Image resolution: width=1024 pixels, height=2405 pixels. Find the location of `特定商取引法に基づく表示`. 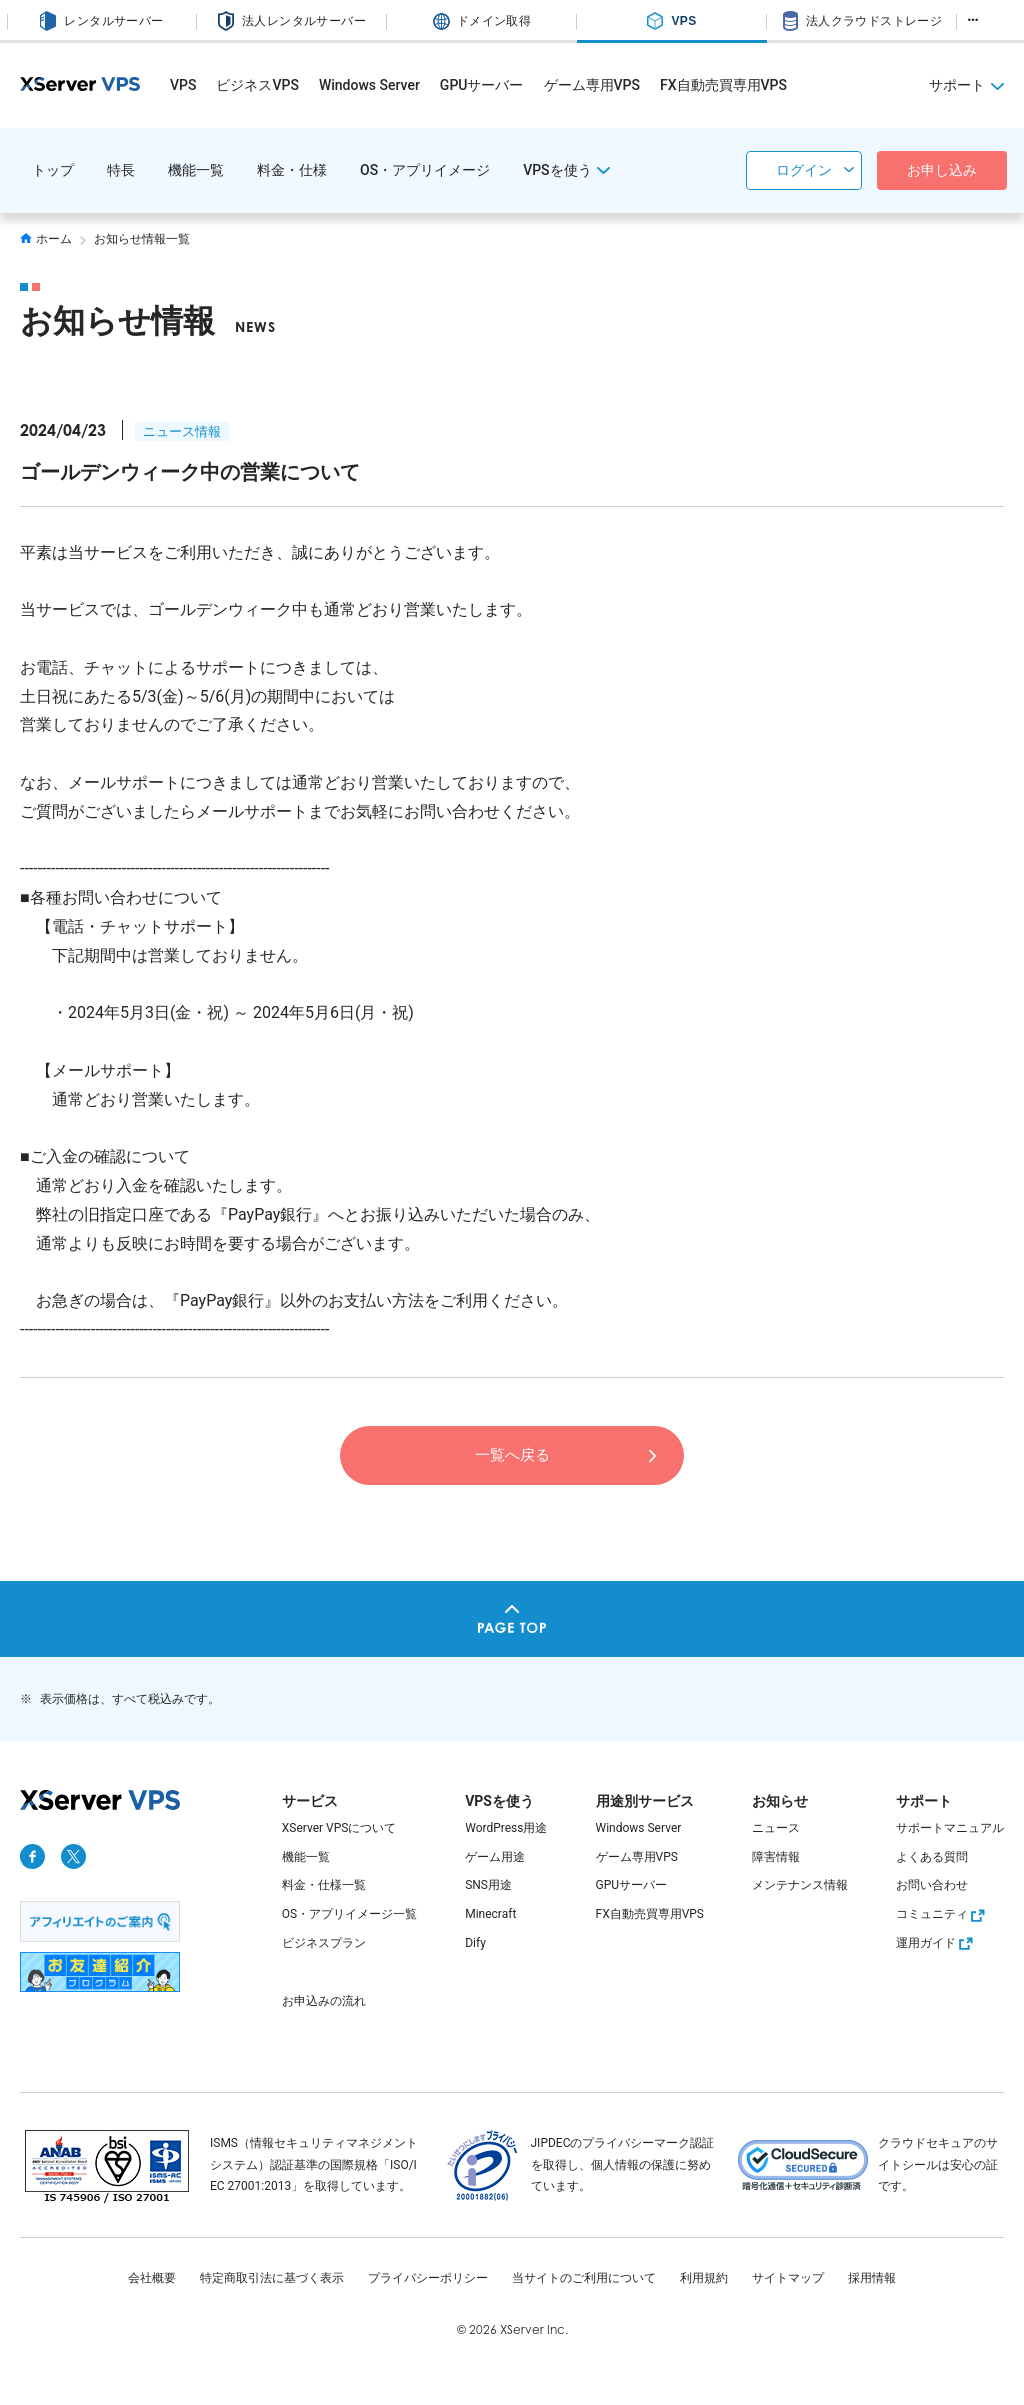

特定商取引法に基づく表示 is located at coordinates (272, 2278).